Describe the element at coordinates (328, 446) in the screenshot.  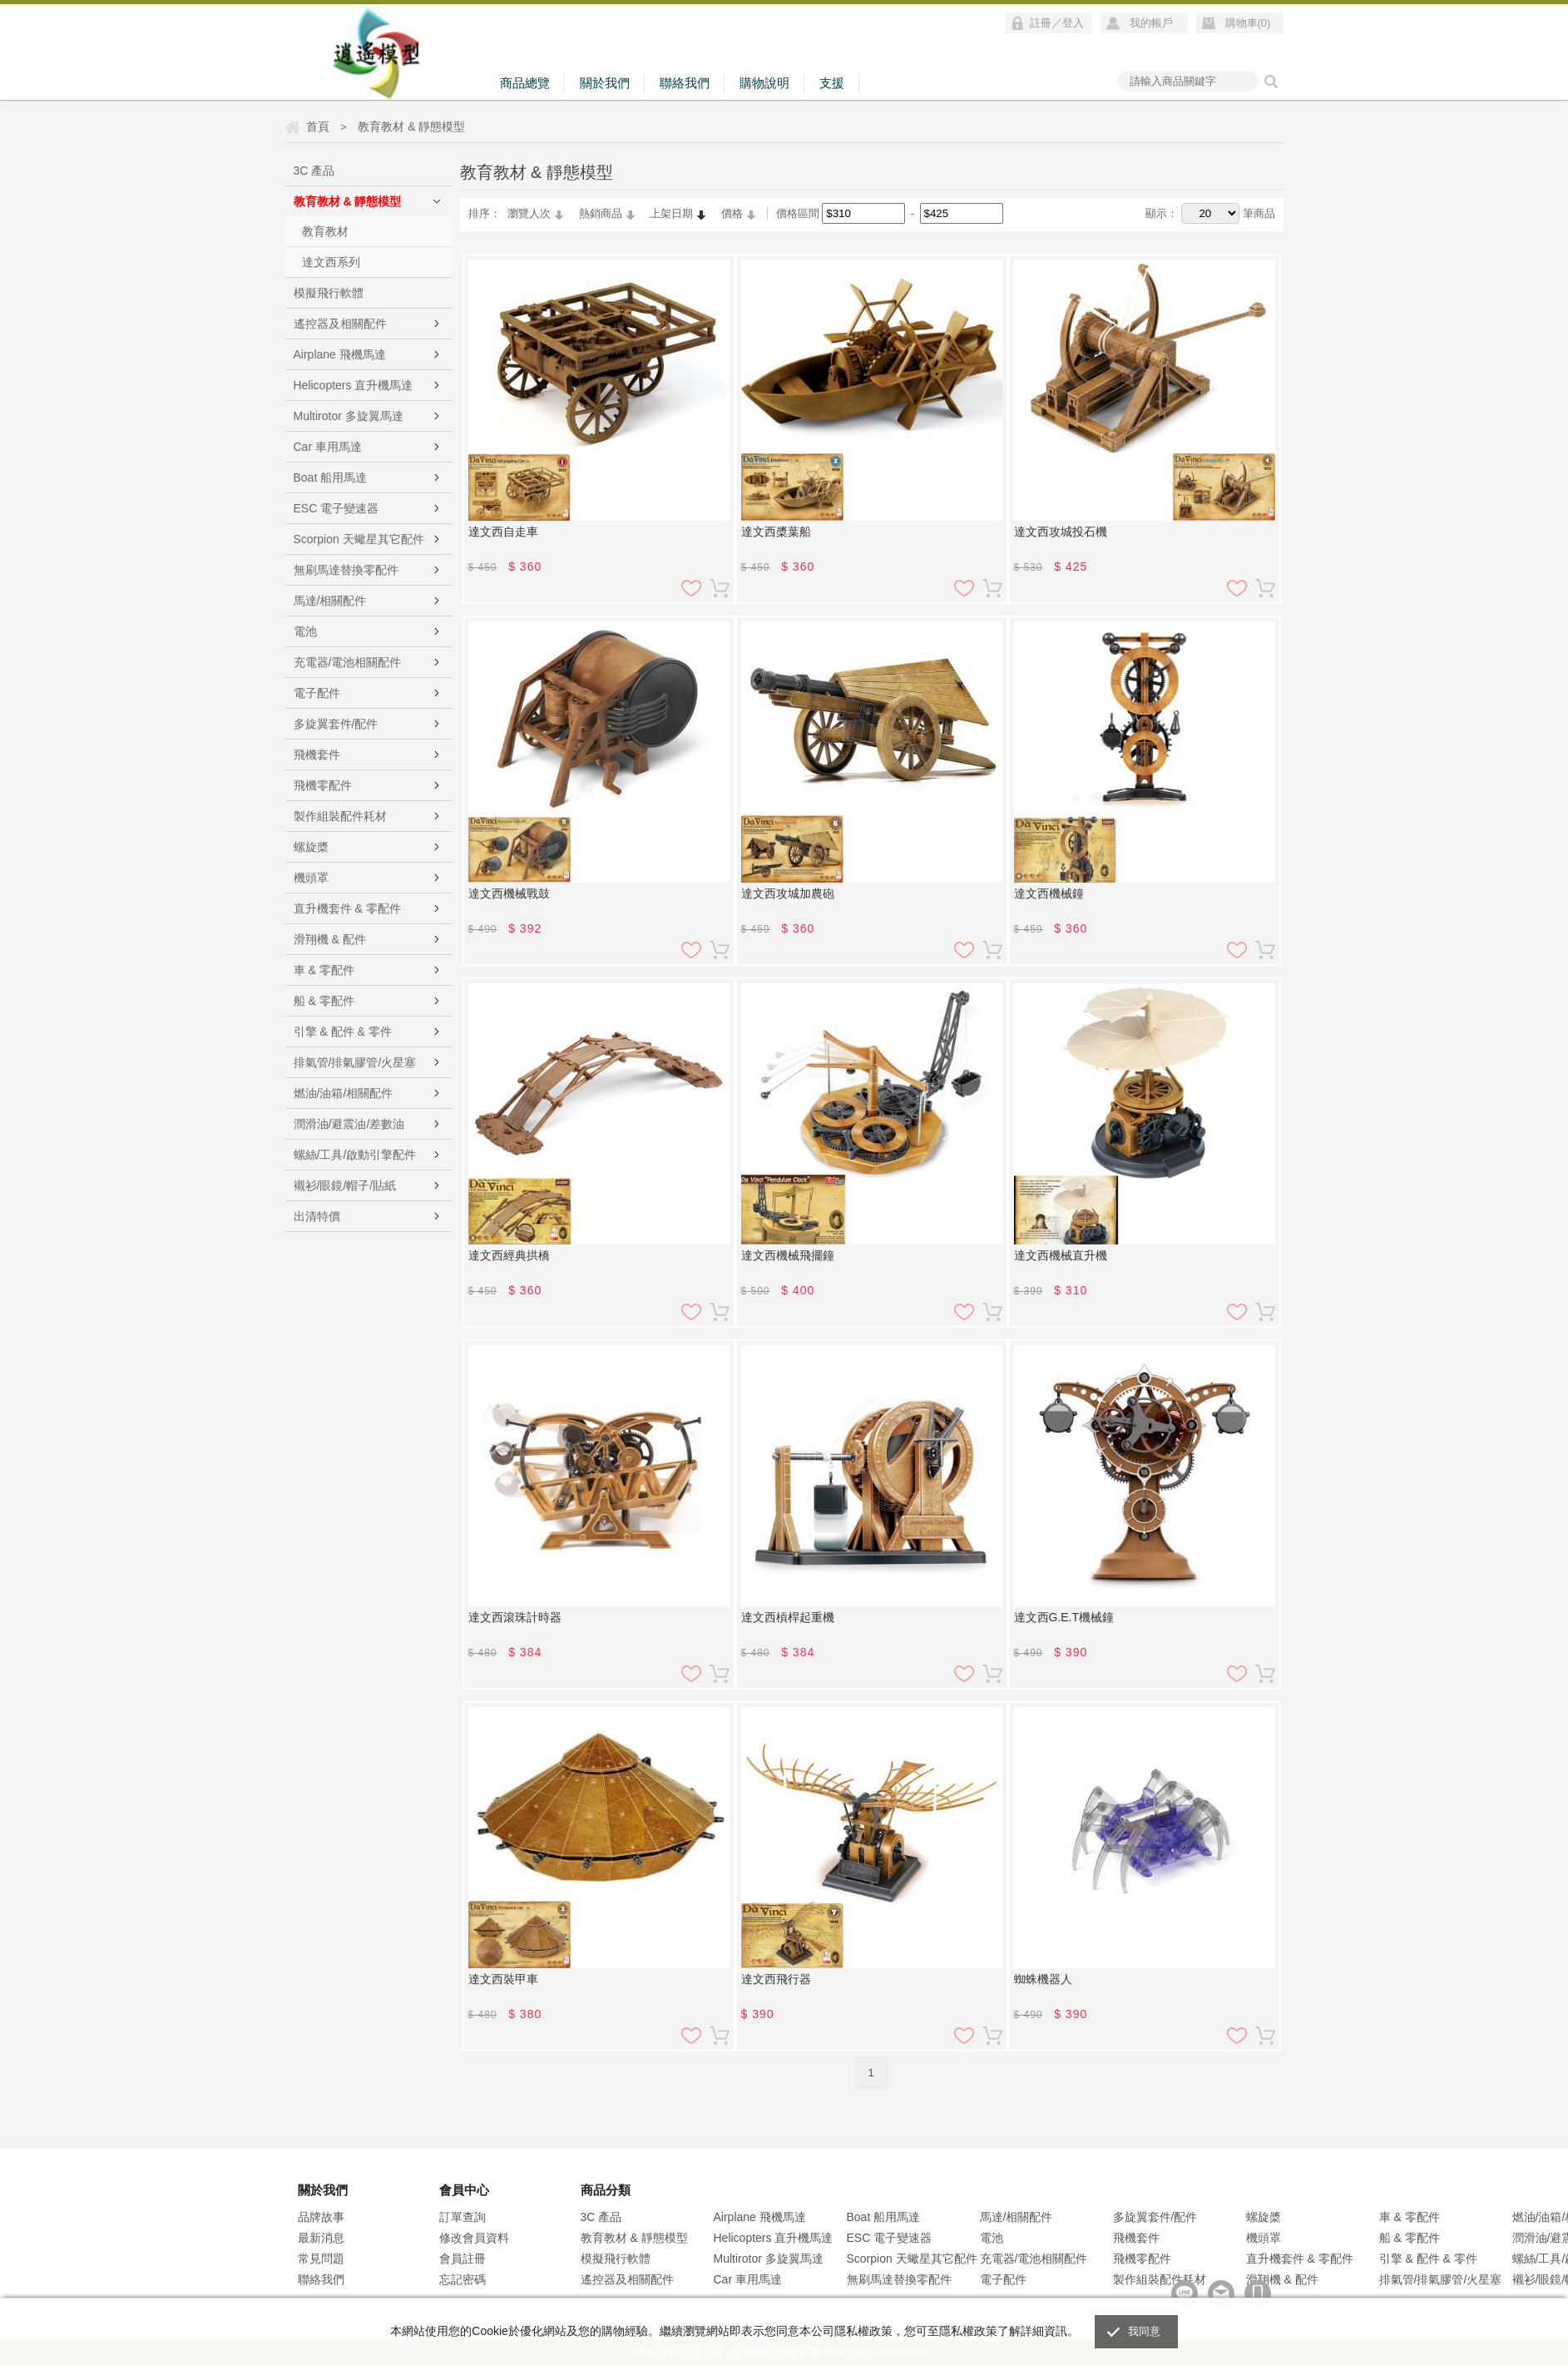
I see `Car 車用馬達` at that location.